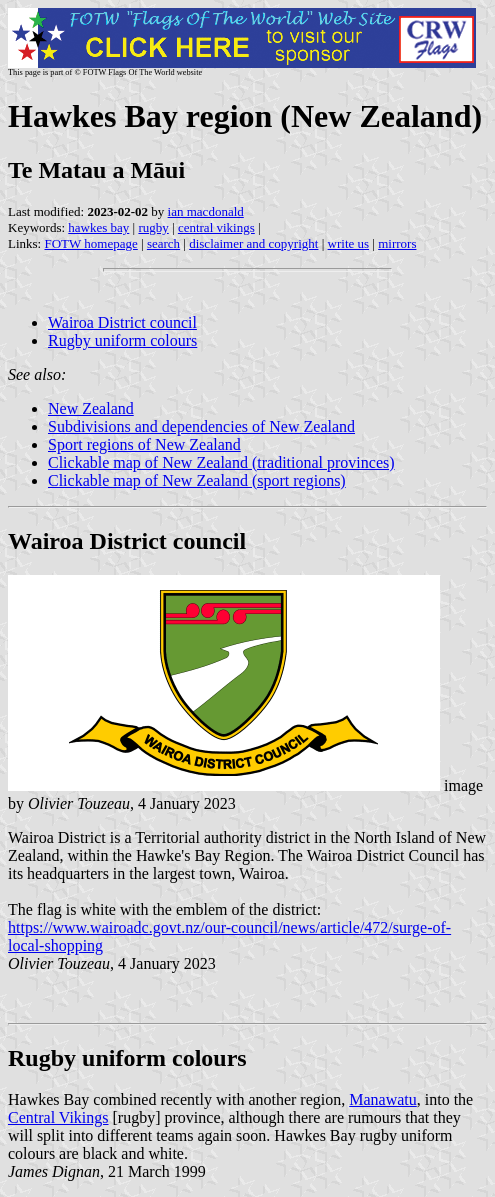  Describe the element at coordinates (206, 211) in the screenshot. I see `ian macdonald` at that location.